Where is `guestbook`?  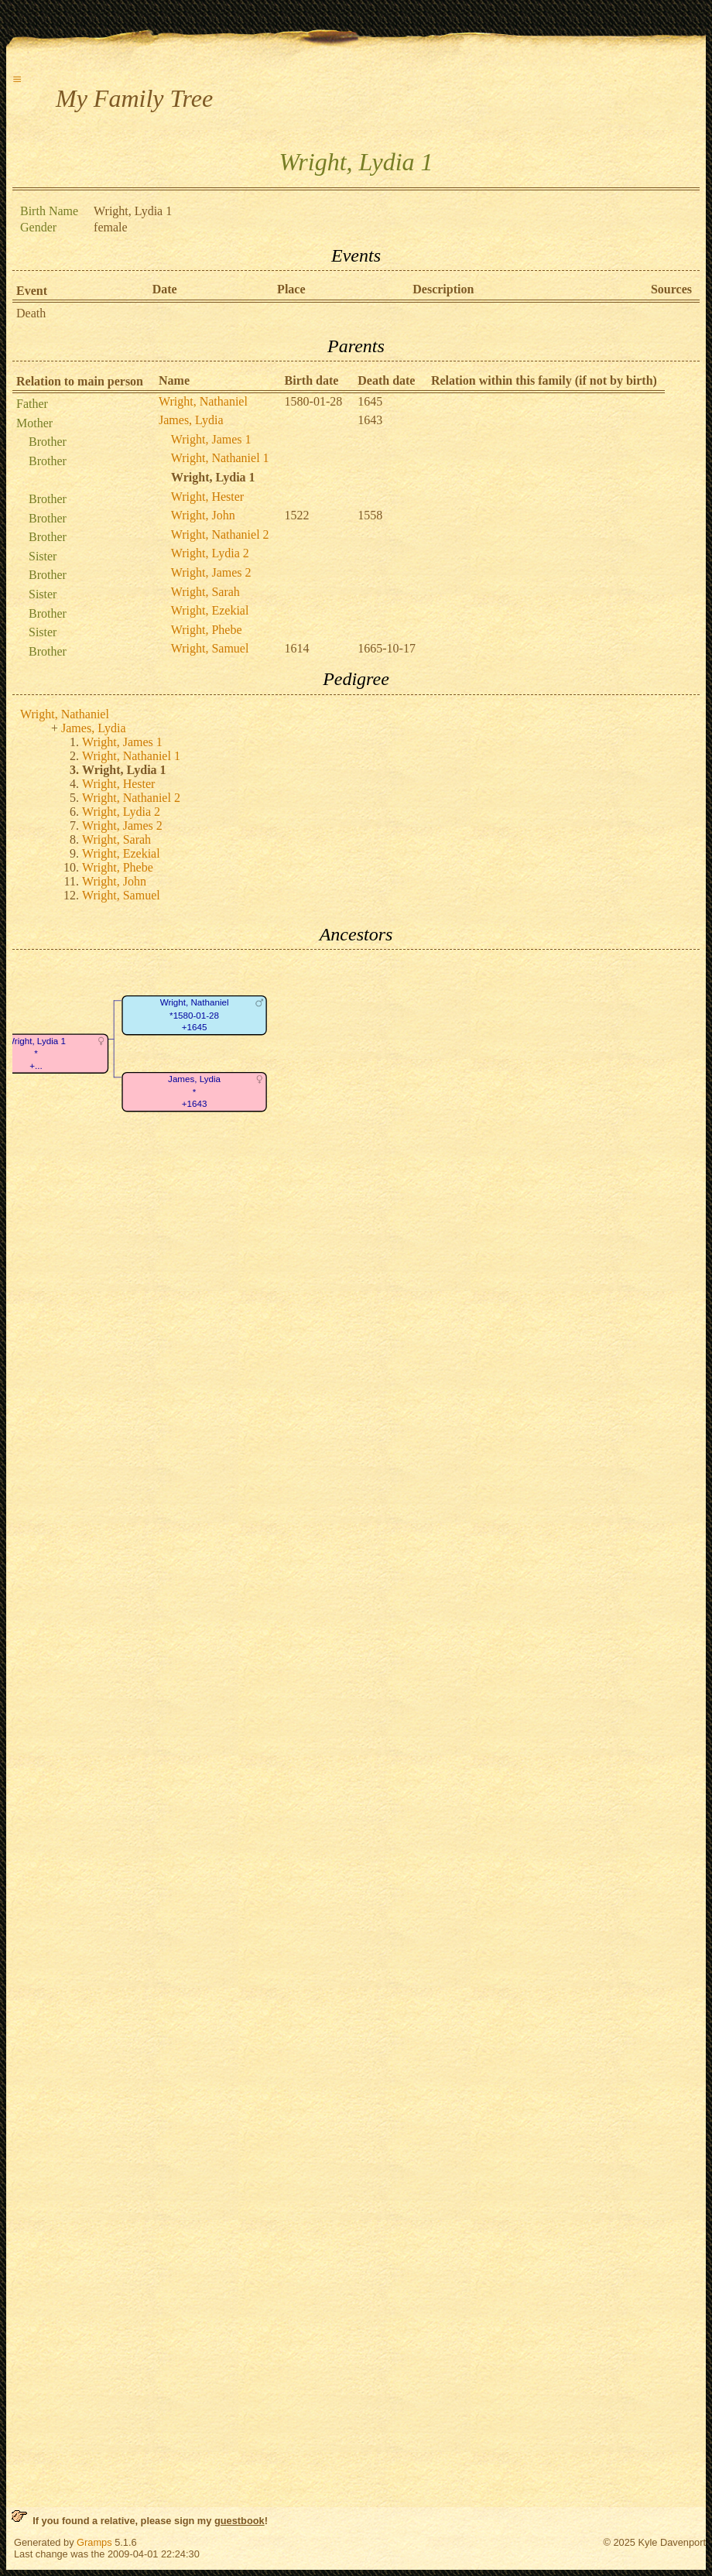 guestbook is located at coordinates (239, 2520).